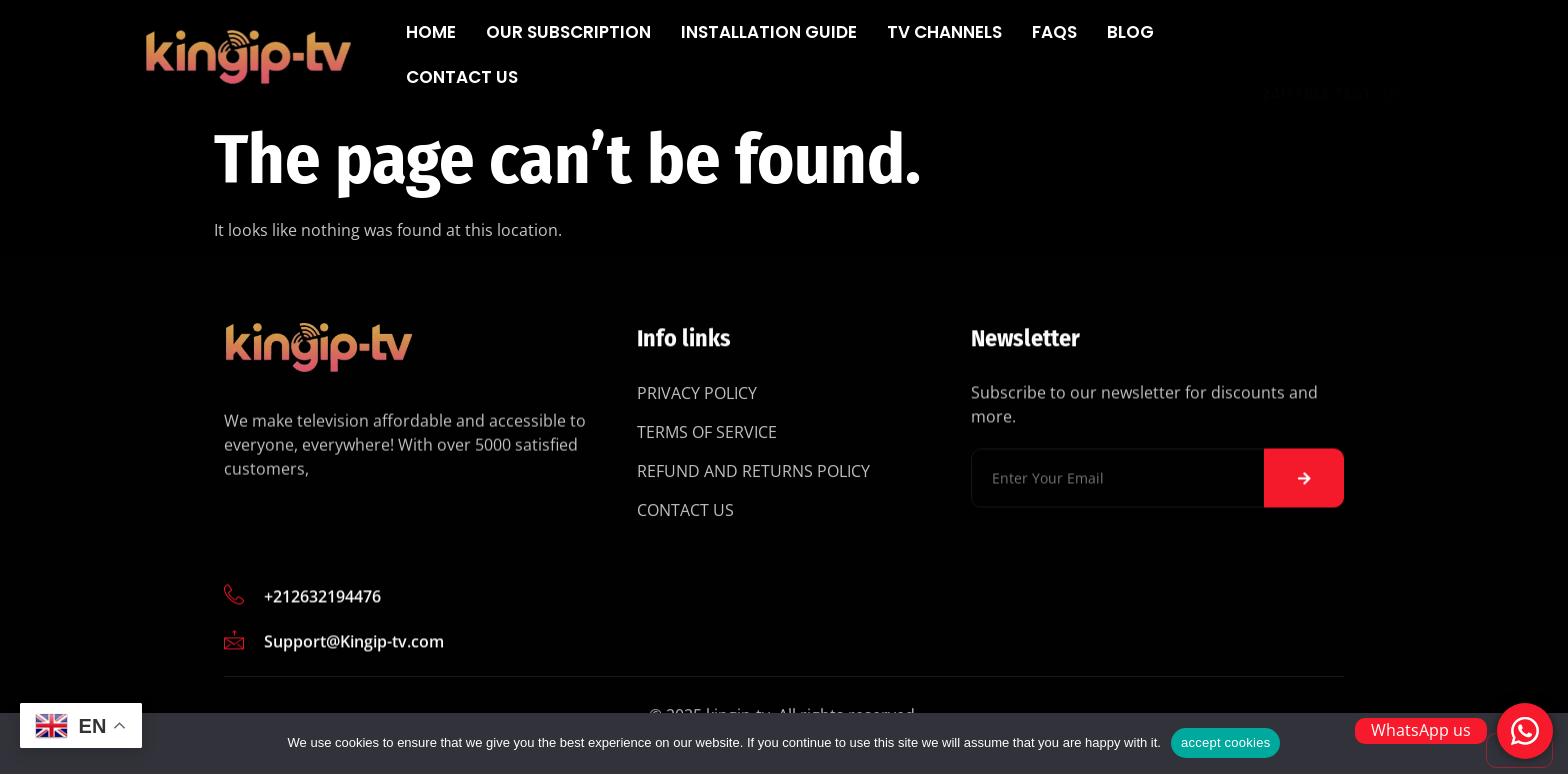 The width and height of the screenshot is (1568, 774). Describe the element at coordinates (1130, 32) in the screenshot. I see `Blog` at that location.